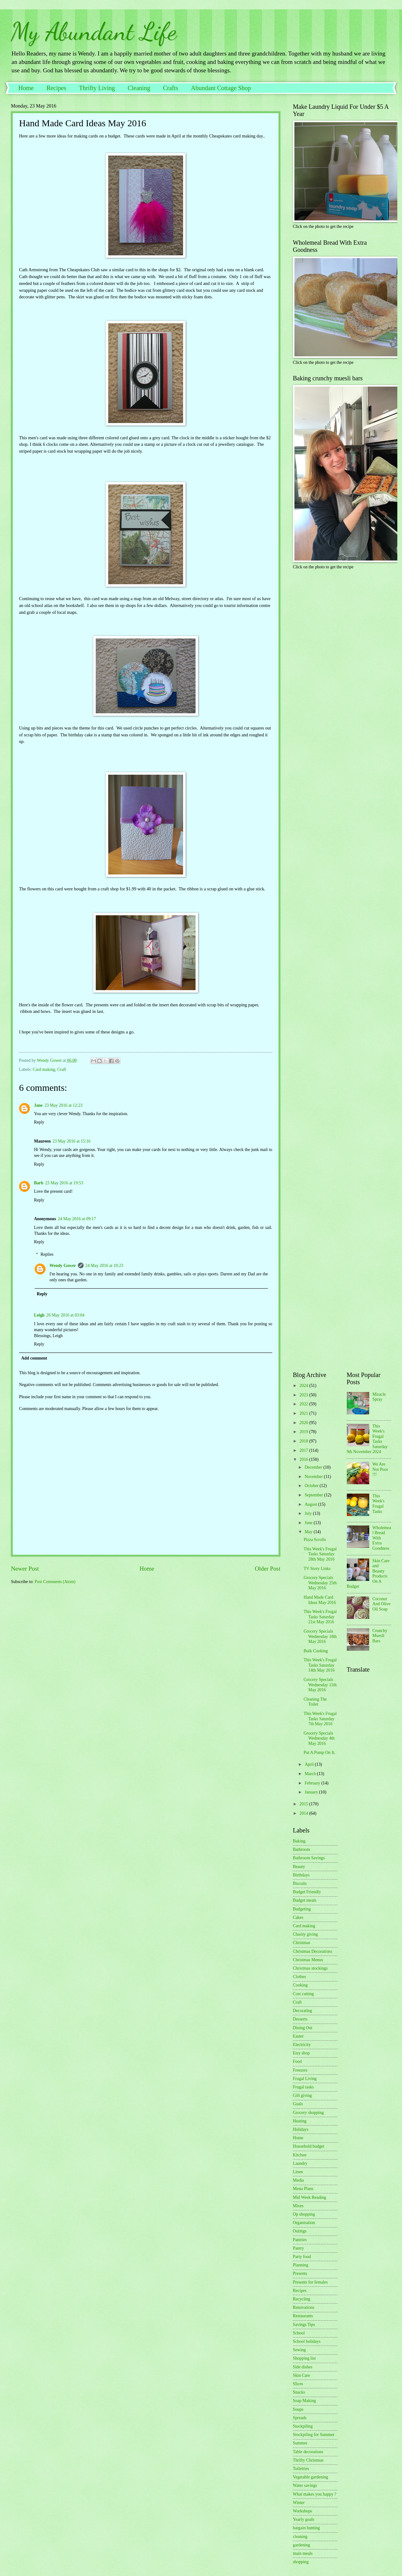  I want to click on Organisation, so click(304, 2222).